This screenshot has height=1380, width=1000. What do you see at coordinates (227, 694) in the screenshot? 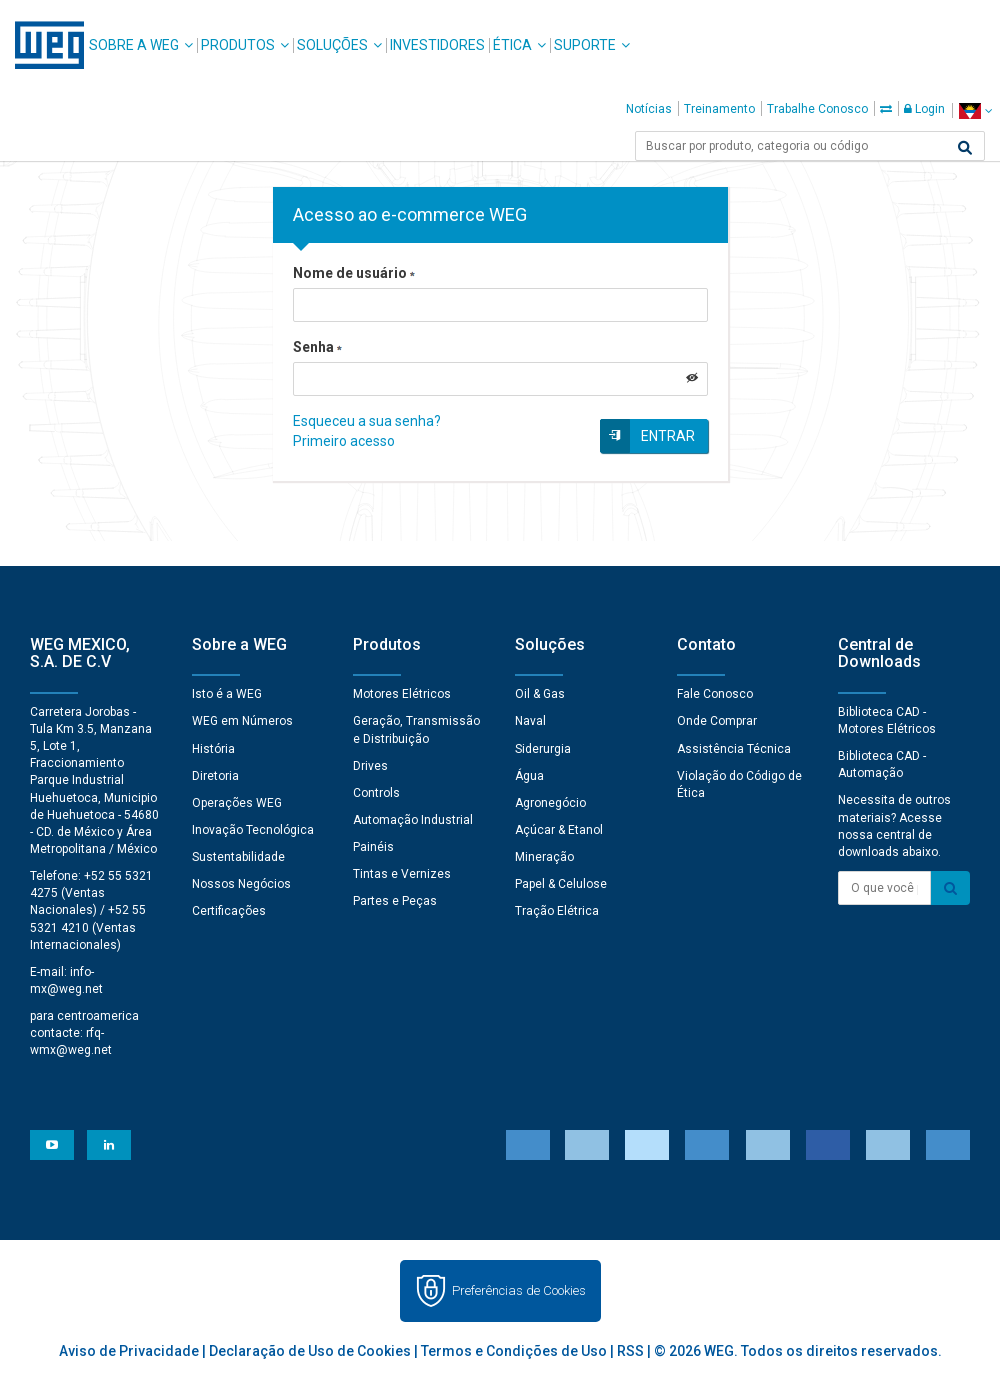
I see `Isto é a WEG` at bounding box center [227, 694].